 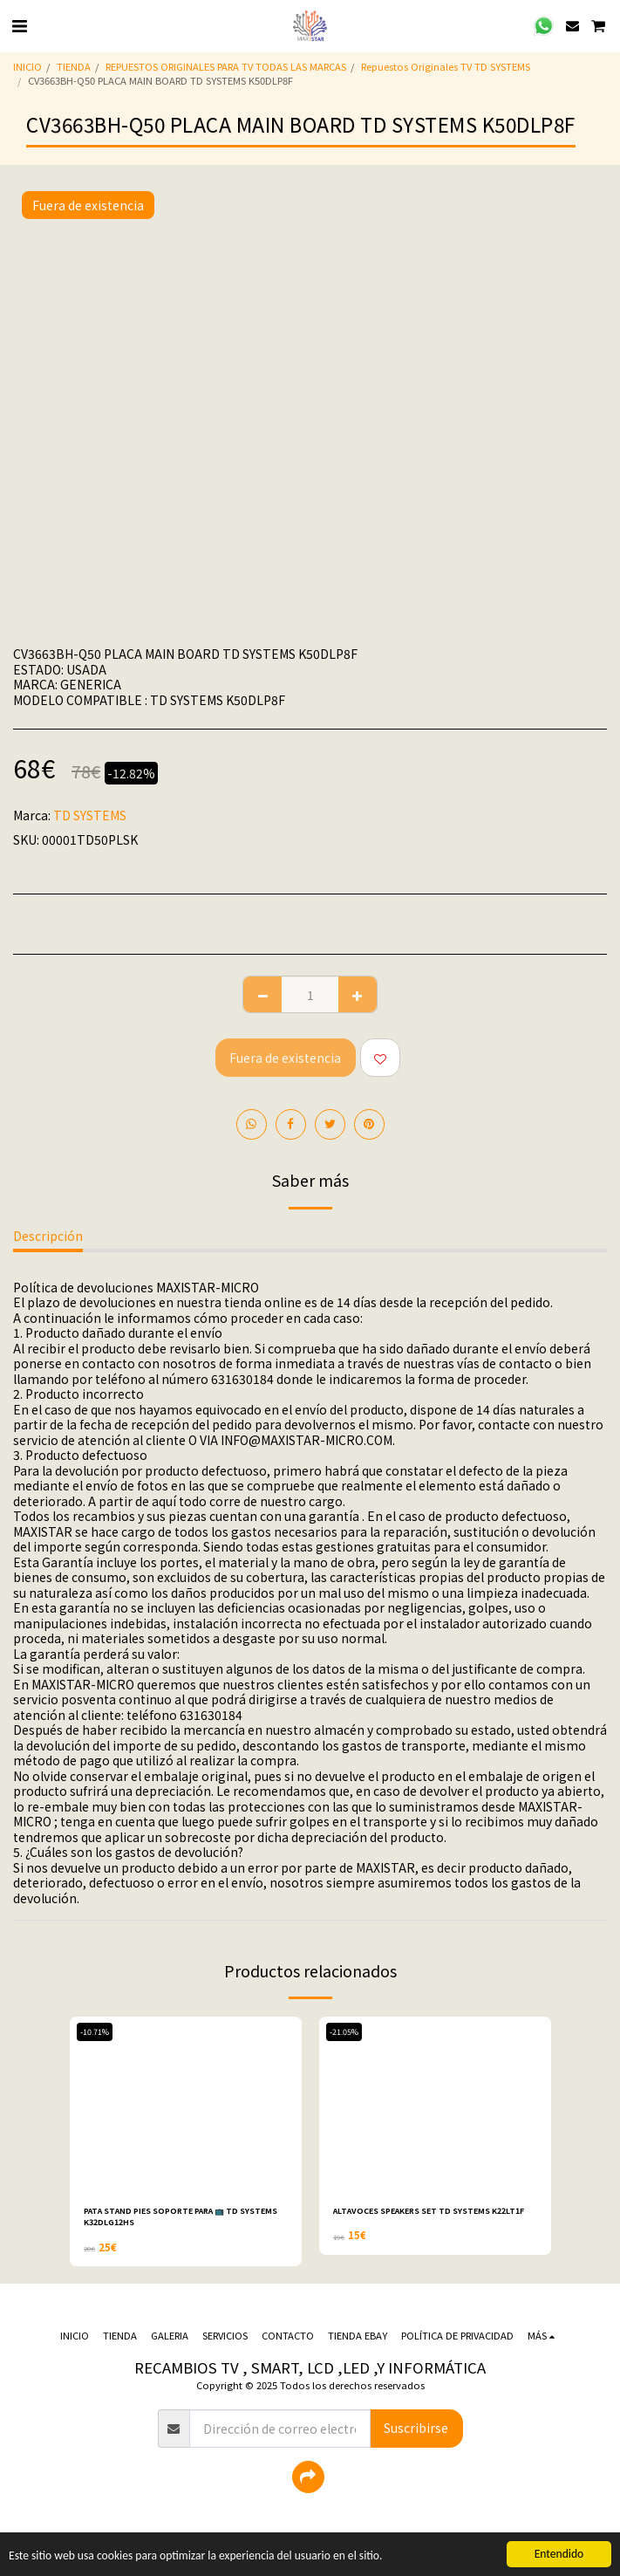 I want to click on Fuera de existencia, so click(x=285, y=1057).